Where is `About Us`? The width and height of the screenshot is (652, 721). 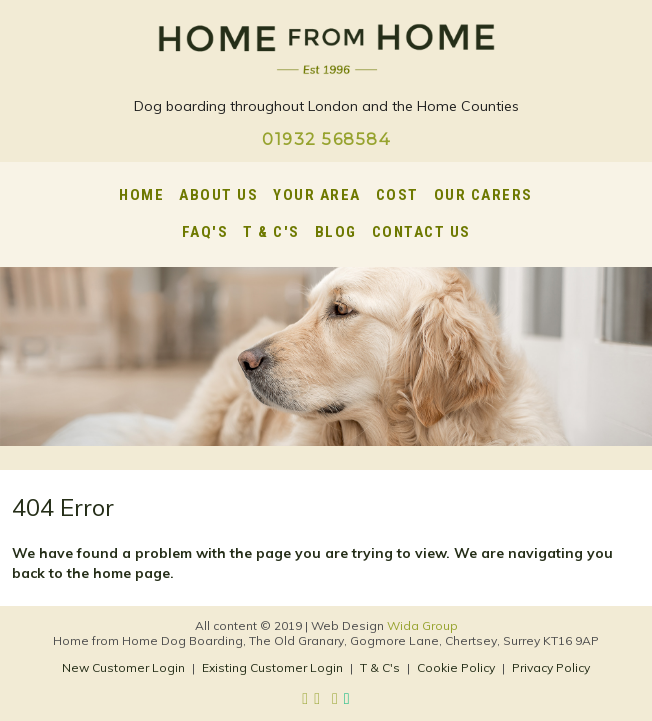 About Us is located at coordinates (218, 195).